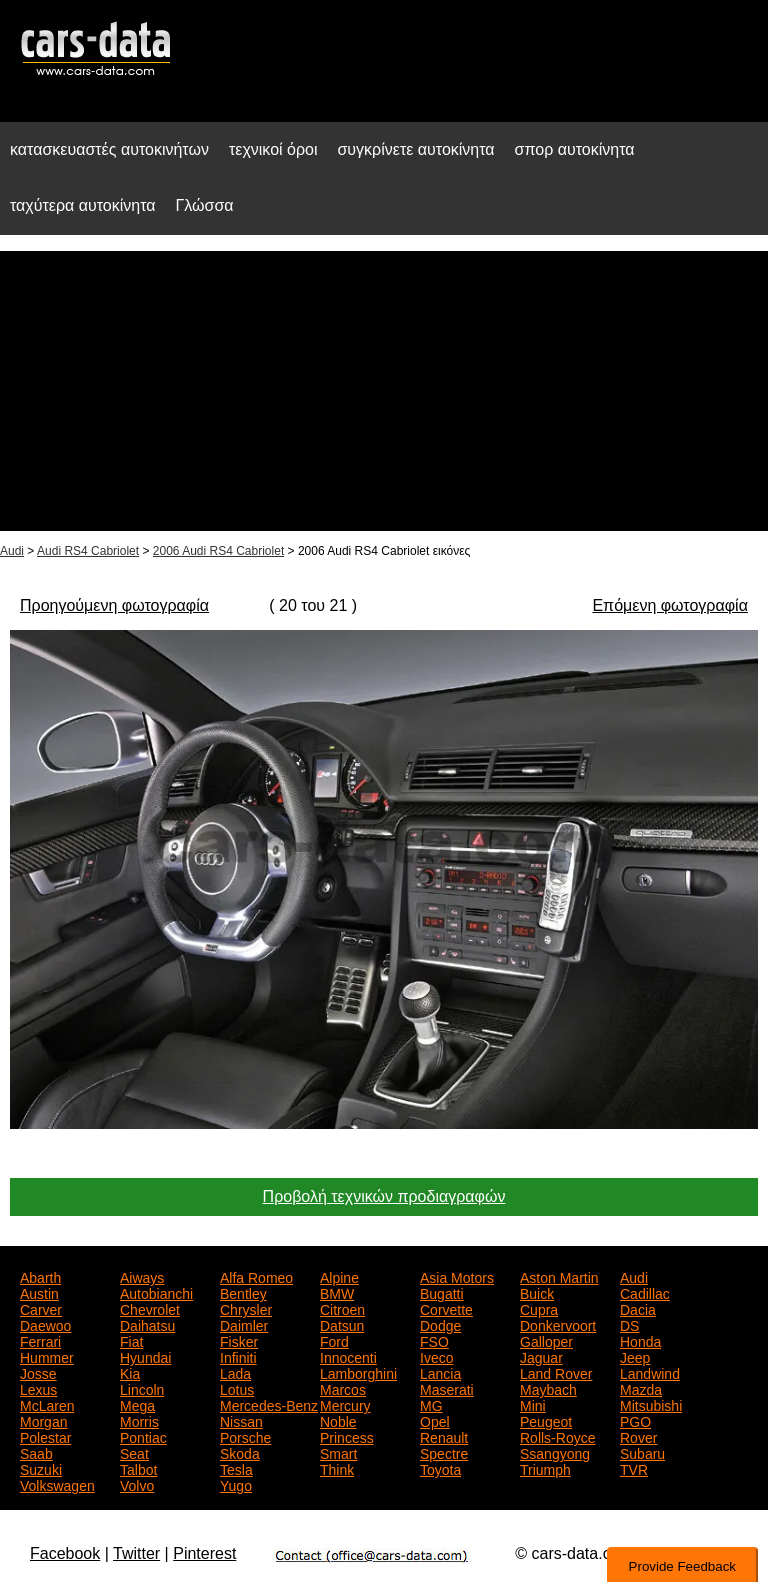  Describe the element at coordinates (347, 1436) in the screenshot. I see `Princess` at that location.